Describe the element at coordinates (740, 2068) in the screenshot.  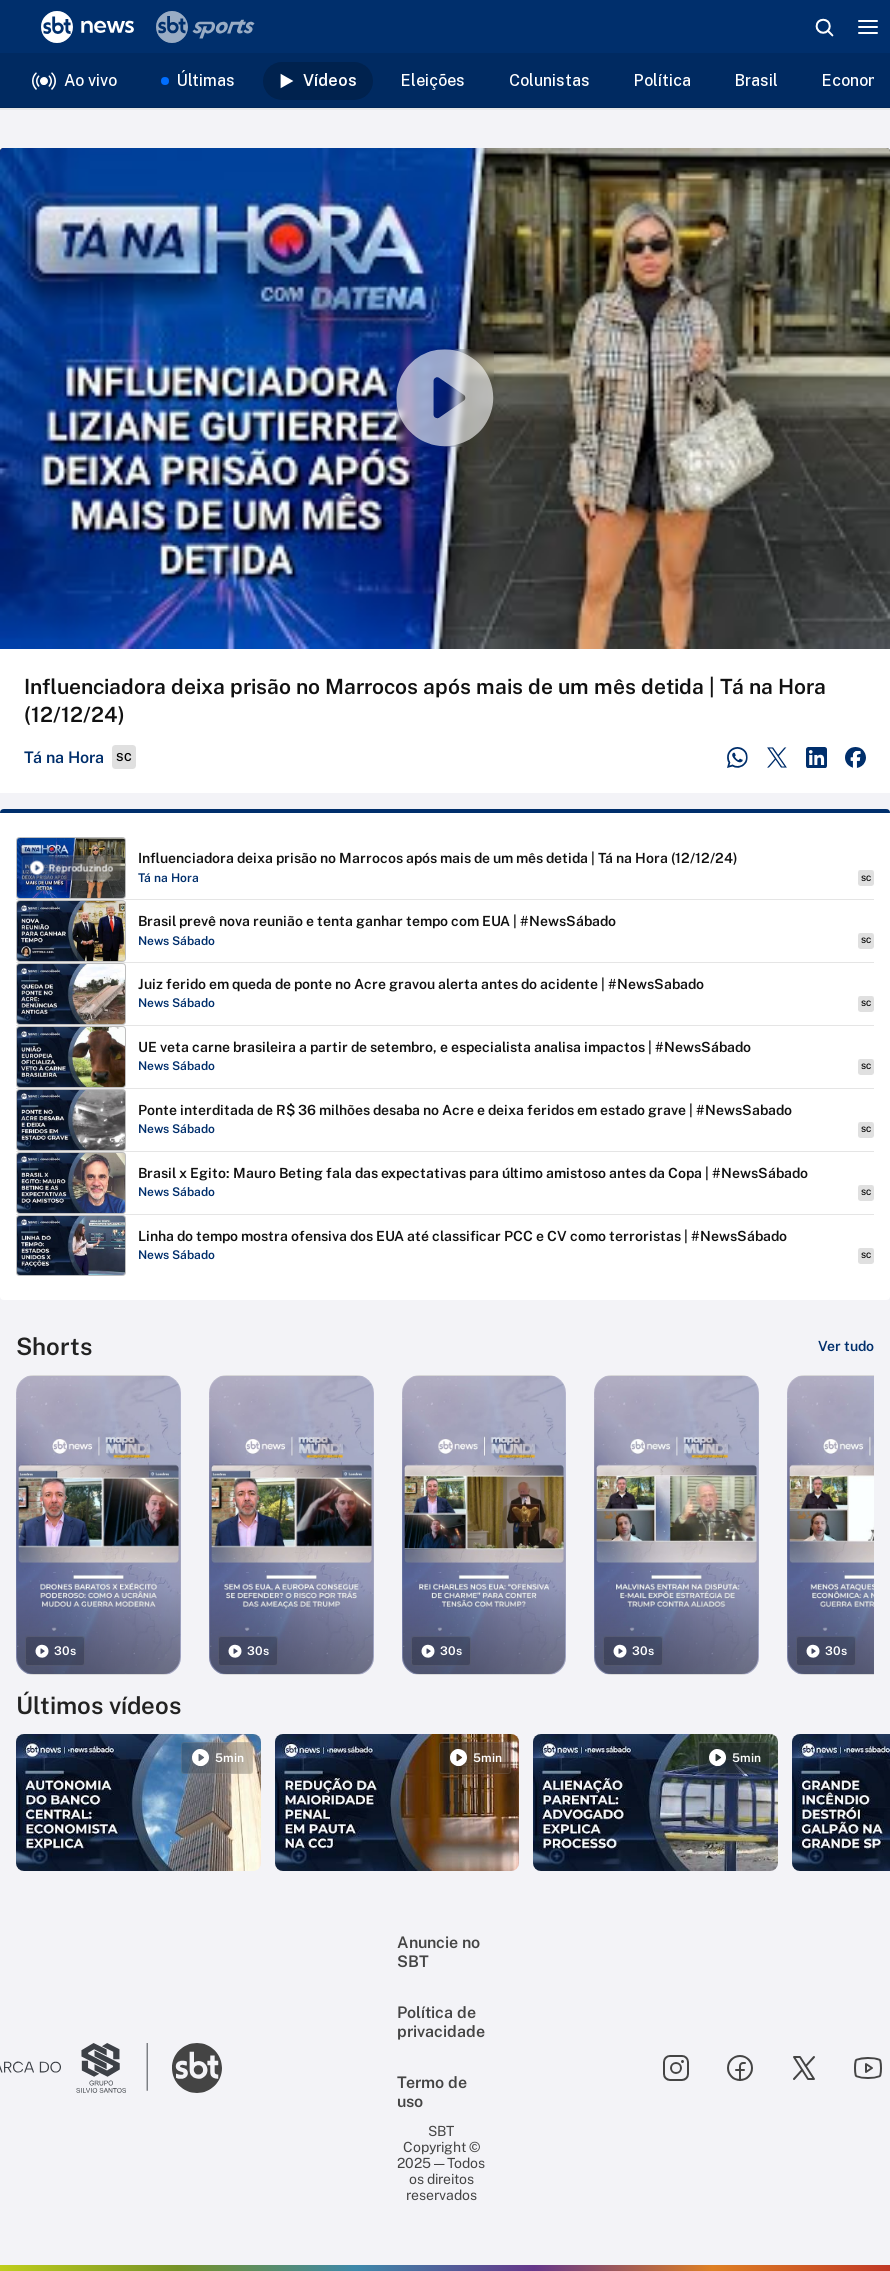
I see `[Seguir SBT no facebook]` at that location.